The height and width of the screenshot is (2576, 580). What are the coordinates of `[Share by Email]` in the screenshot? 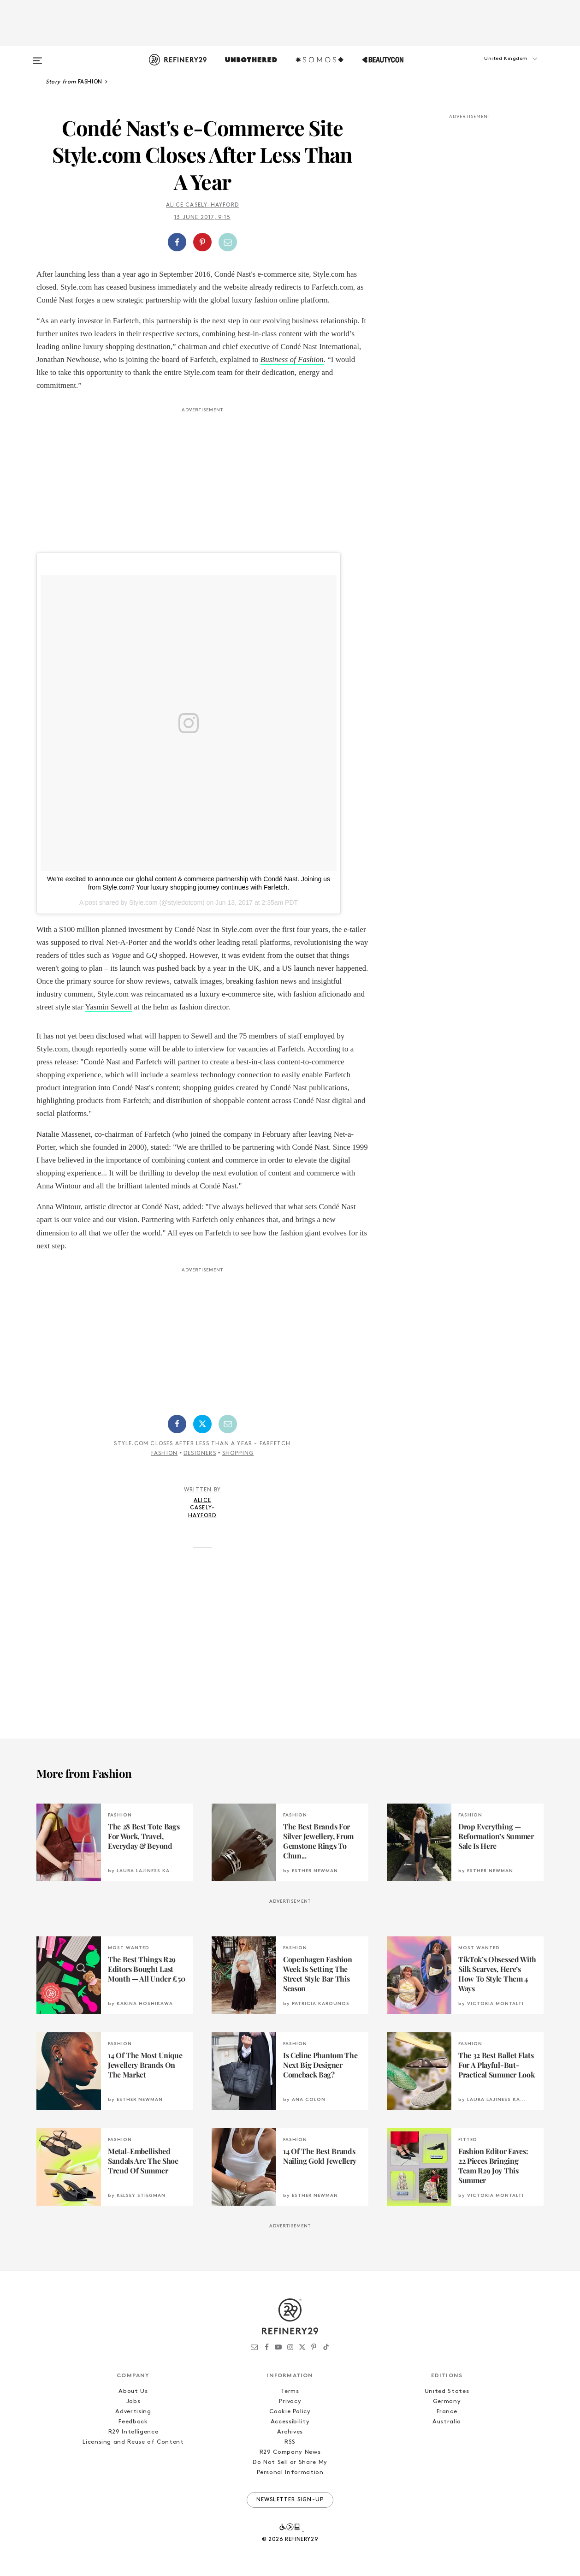 It's located at (228, 242).